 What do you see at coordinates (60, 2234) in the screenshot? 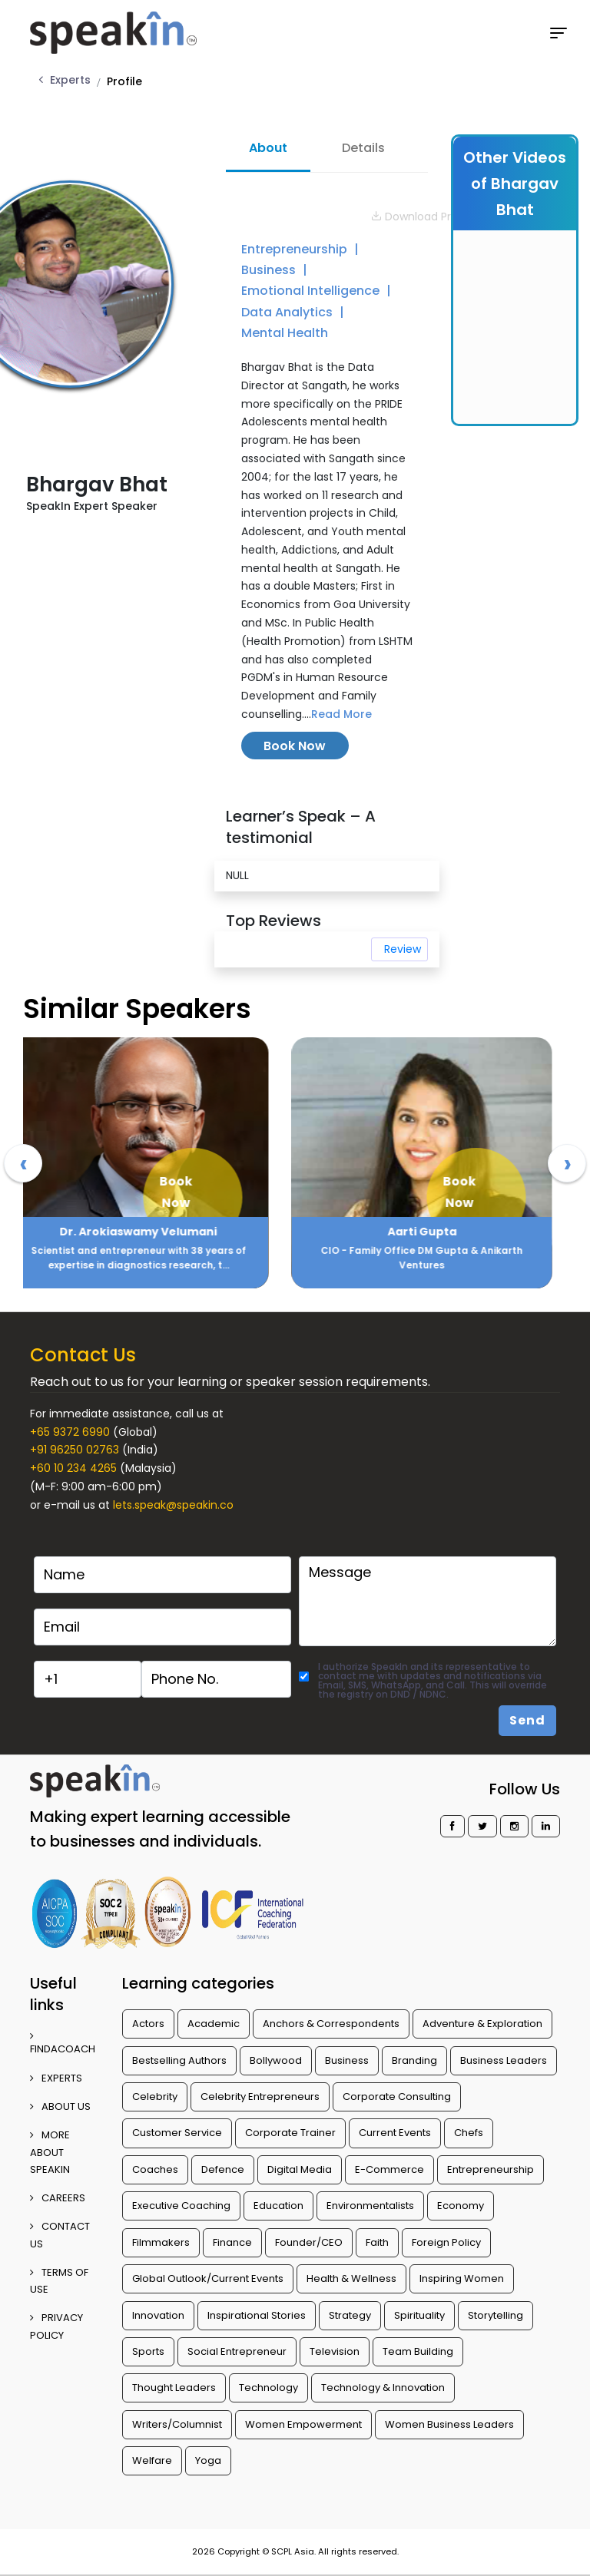
I see `CONTACT US` at bounding box center [60, 2234].